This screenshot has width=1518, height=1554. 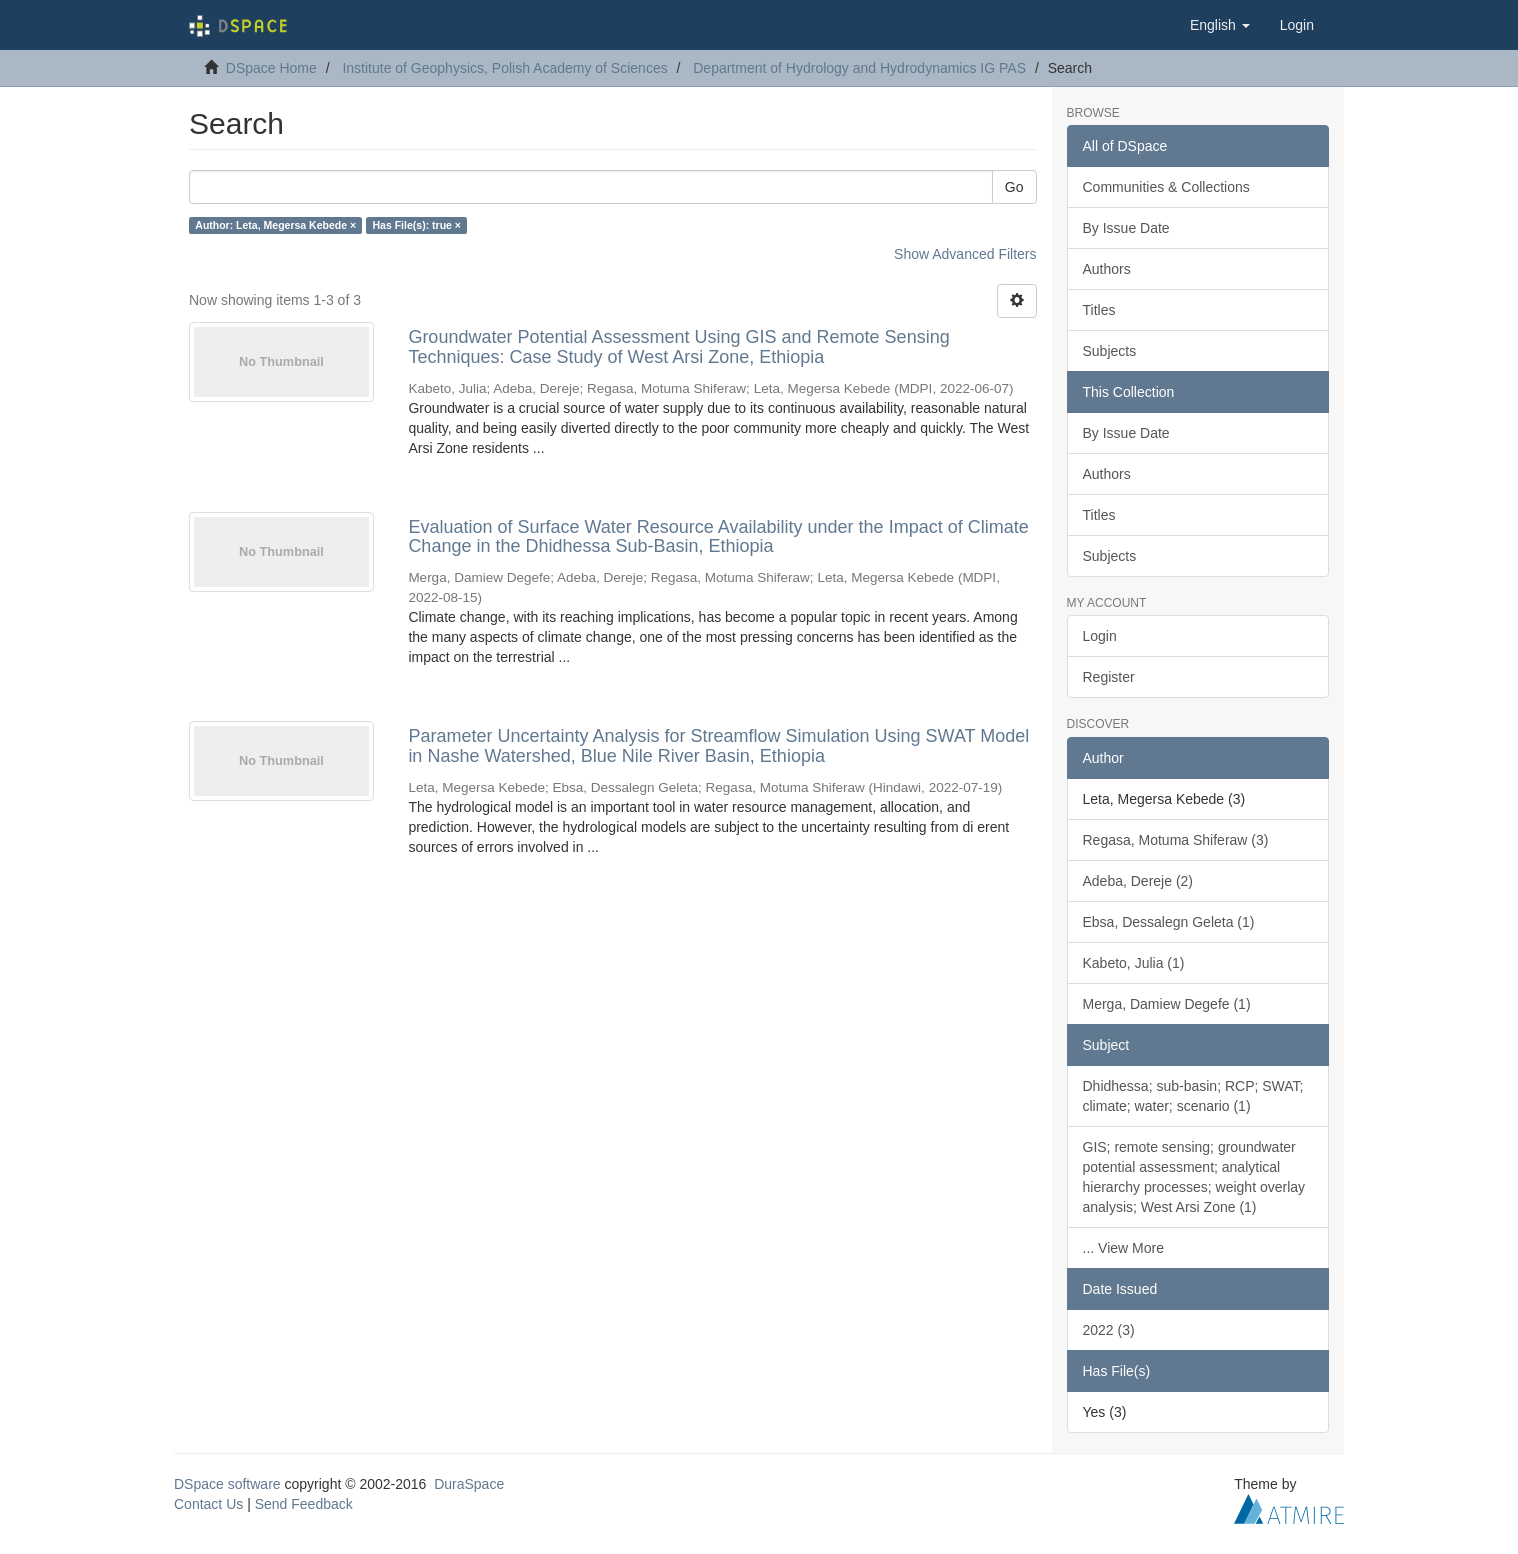 I want to click on DuraSpace, so click(x=469, y=1484).